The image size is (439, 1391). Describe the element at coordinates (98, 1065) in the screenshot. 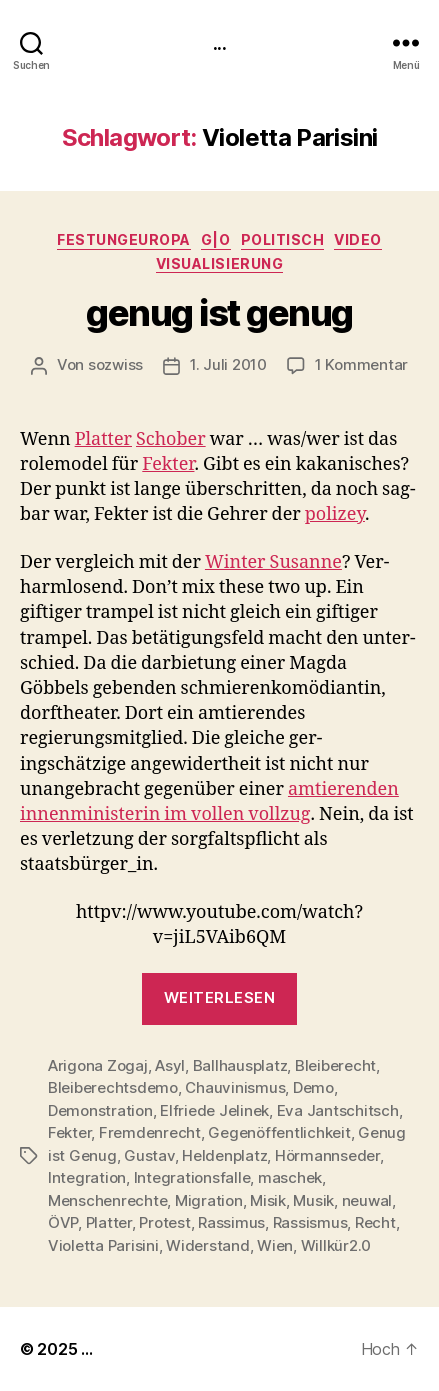

I see `Arigona Zogaj` at that location.